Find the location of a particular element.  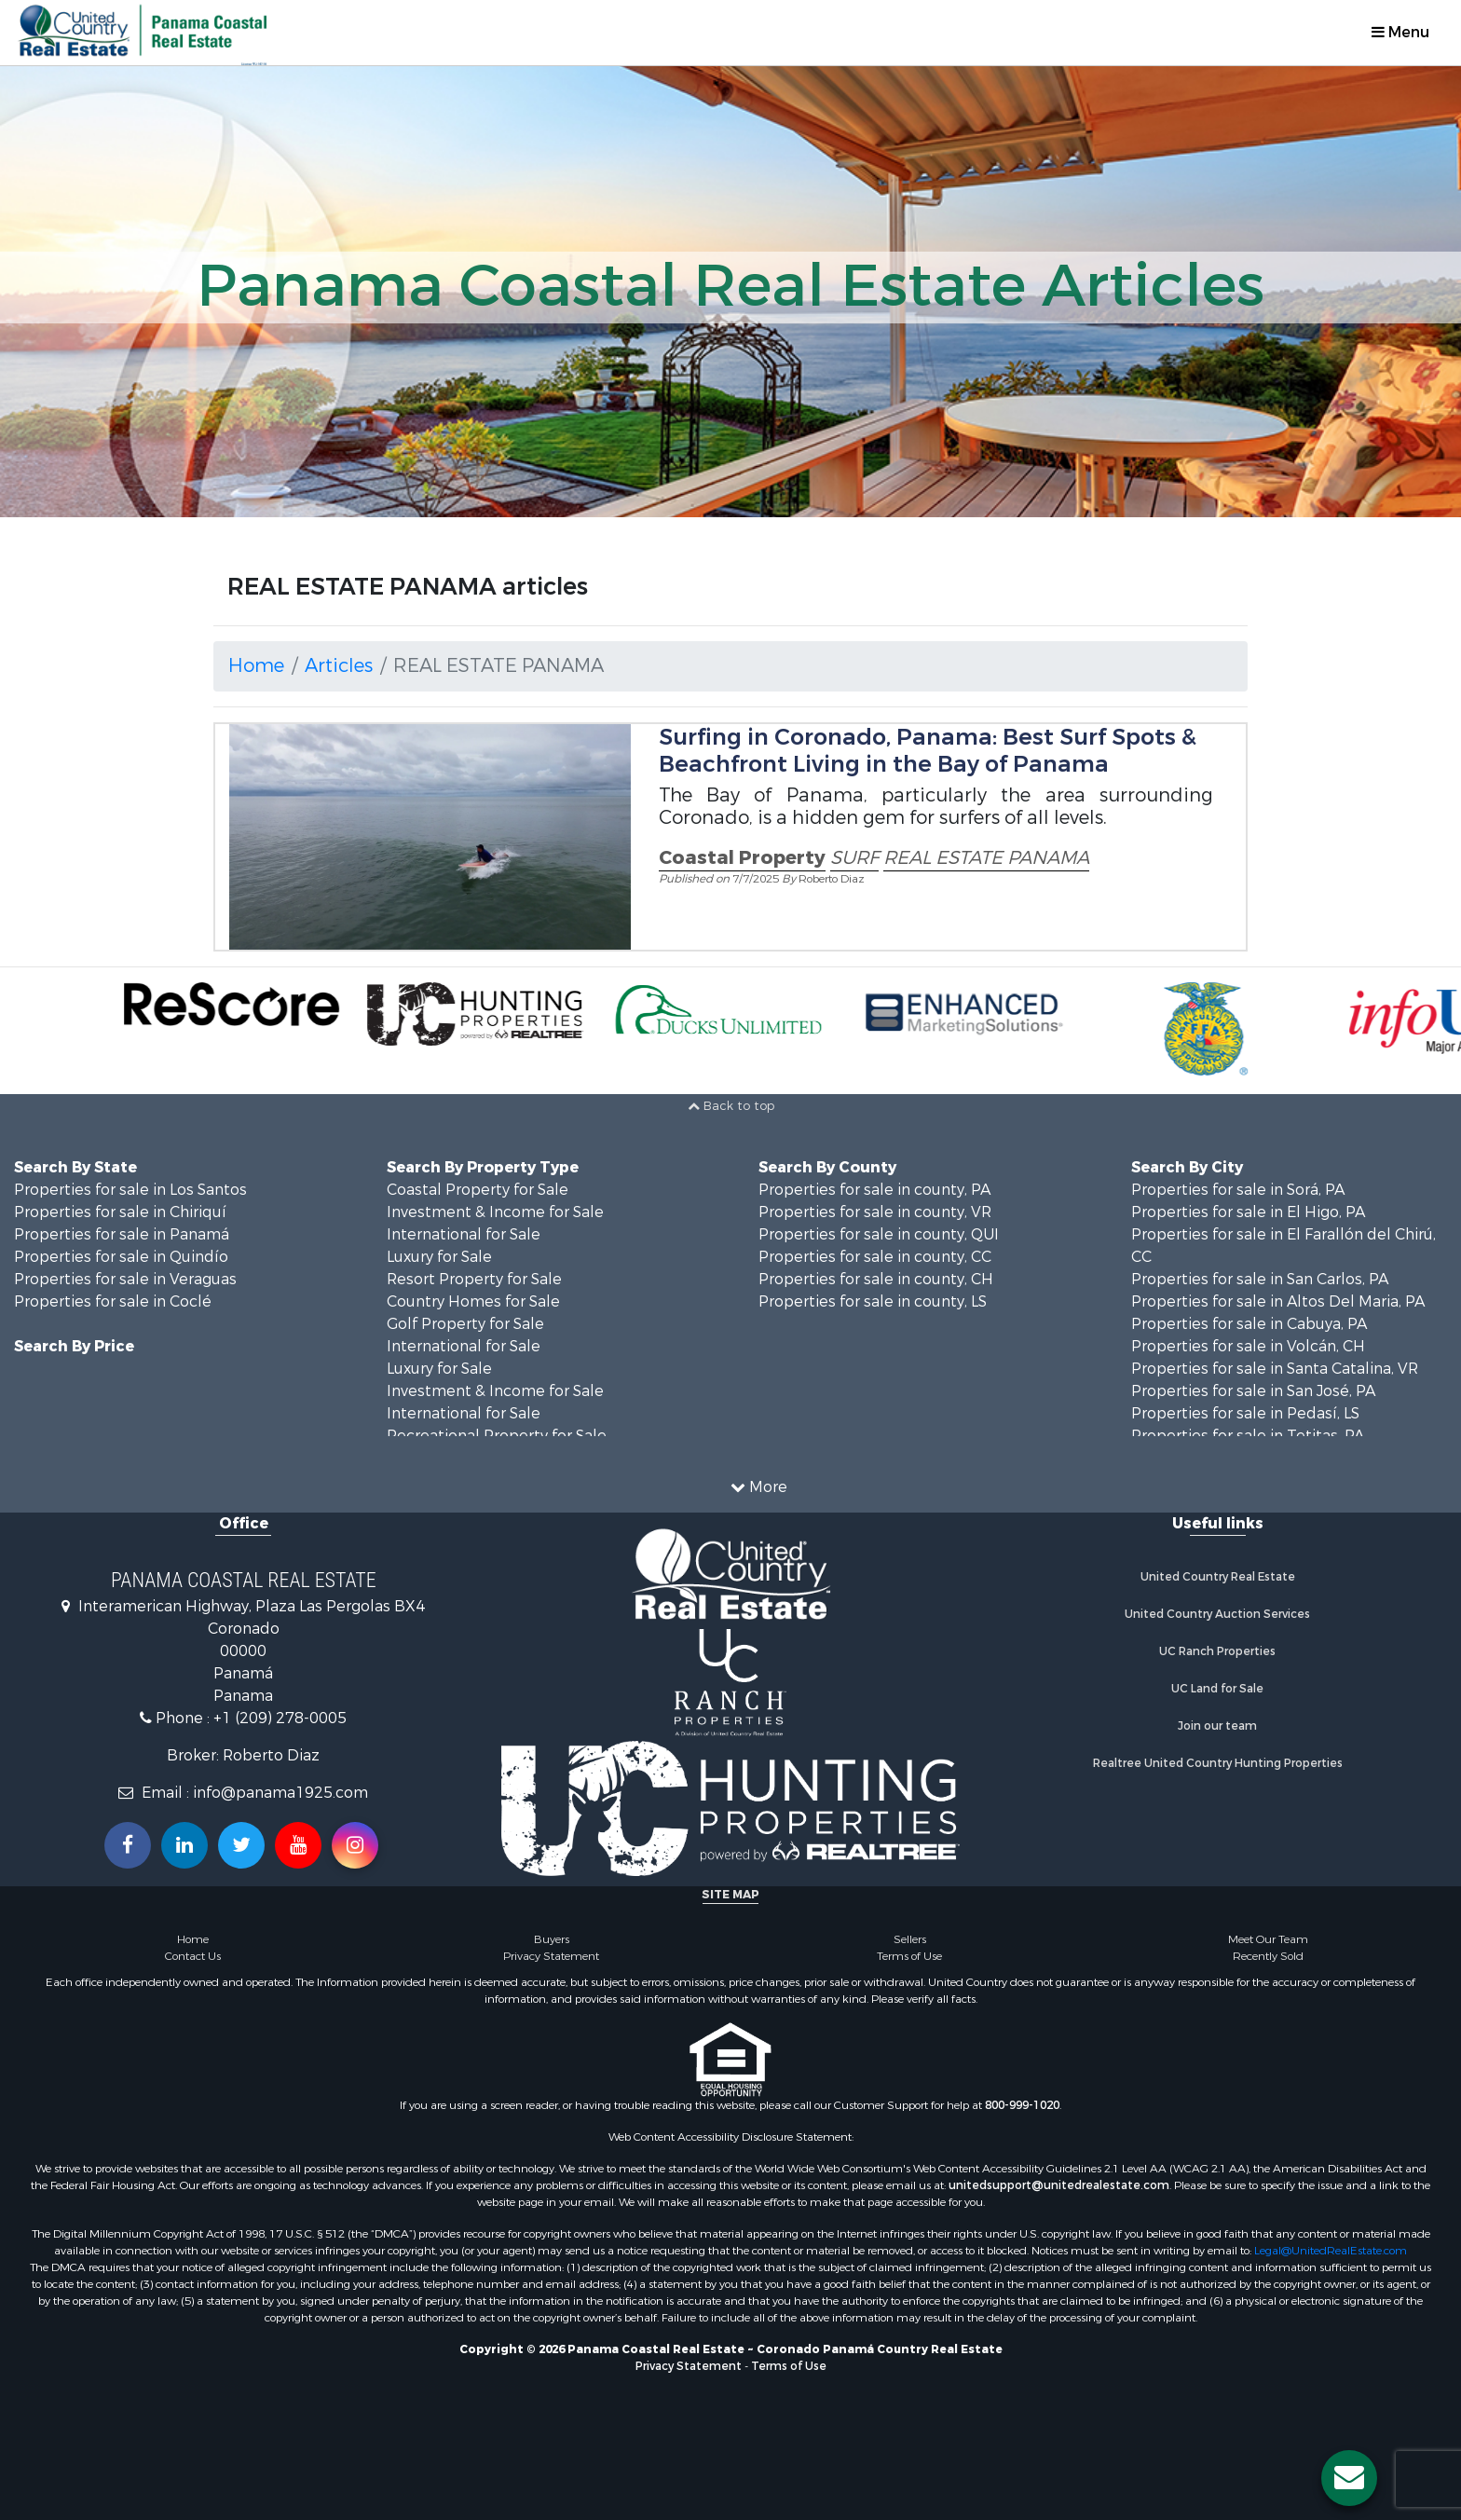

United Country Auction Services is located at coordinates (1217, 1614).